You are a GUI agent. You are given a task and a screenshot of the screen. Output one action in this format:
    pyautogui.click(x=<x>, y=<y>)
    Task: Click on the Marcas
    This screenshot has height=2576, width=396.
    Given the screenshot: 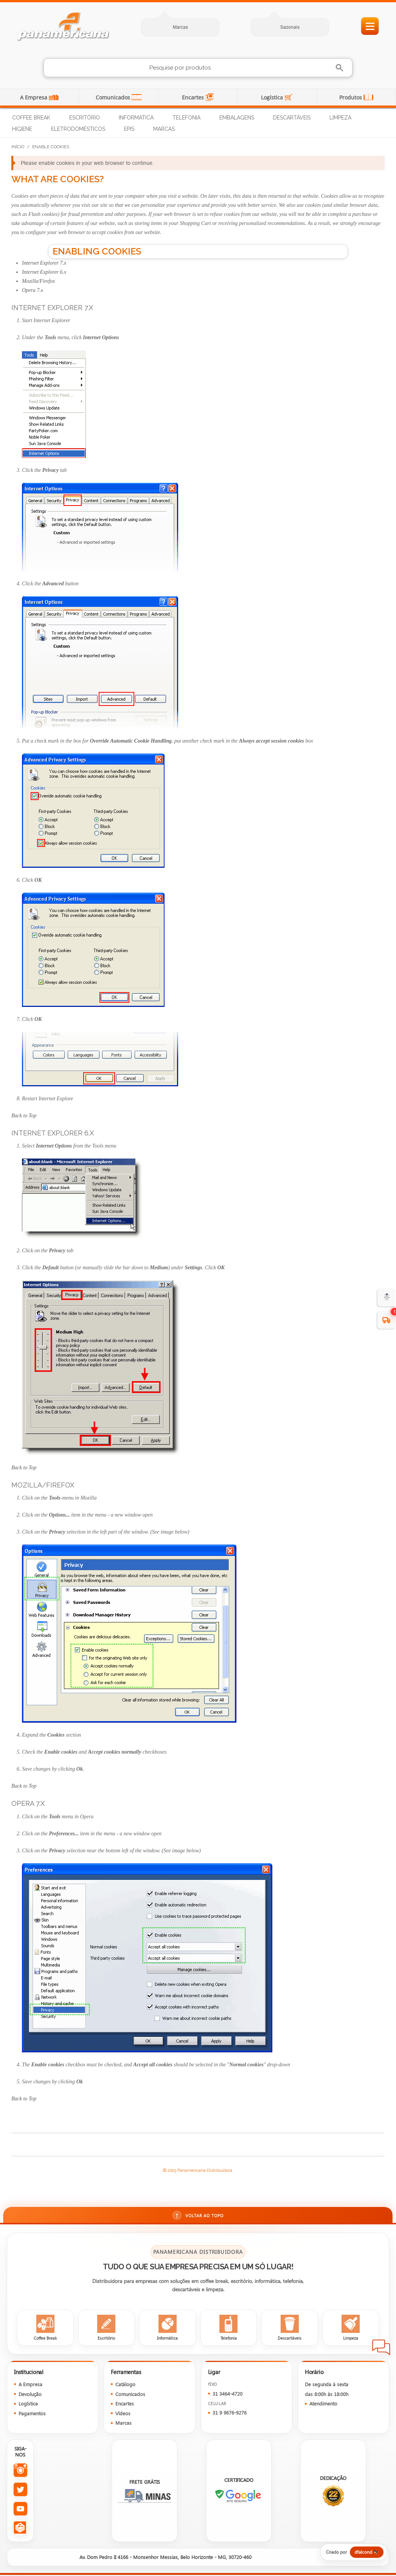 What is the action you would take?
    pyautogui.click(x=180, y=27)
    